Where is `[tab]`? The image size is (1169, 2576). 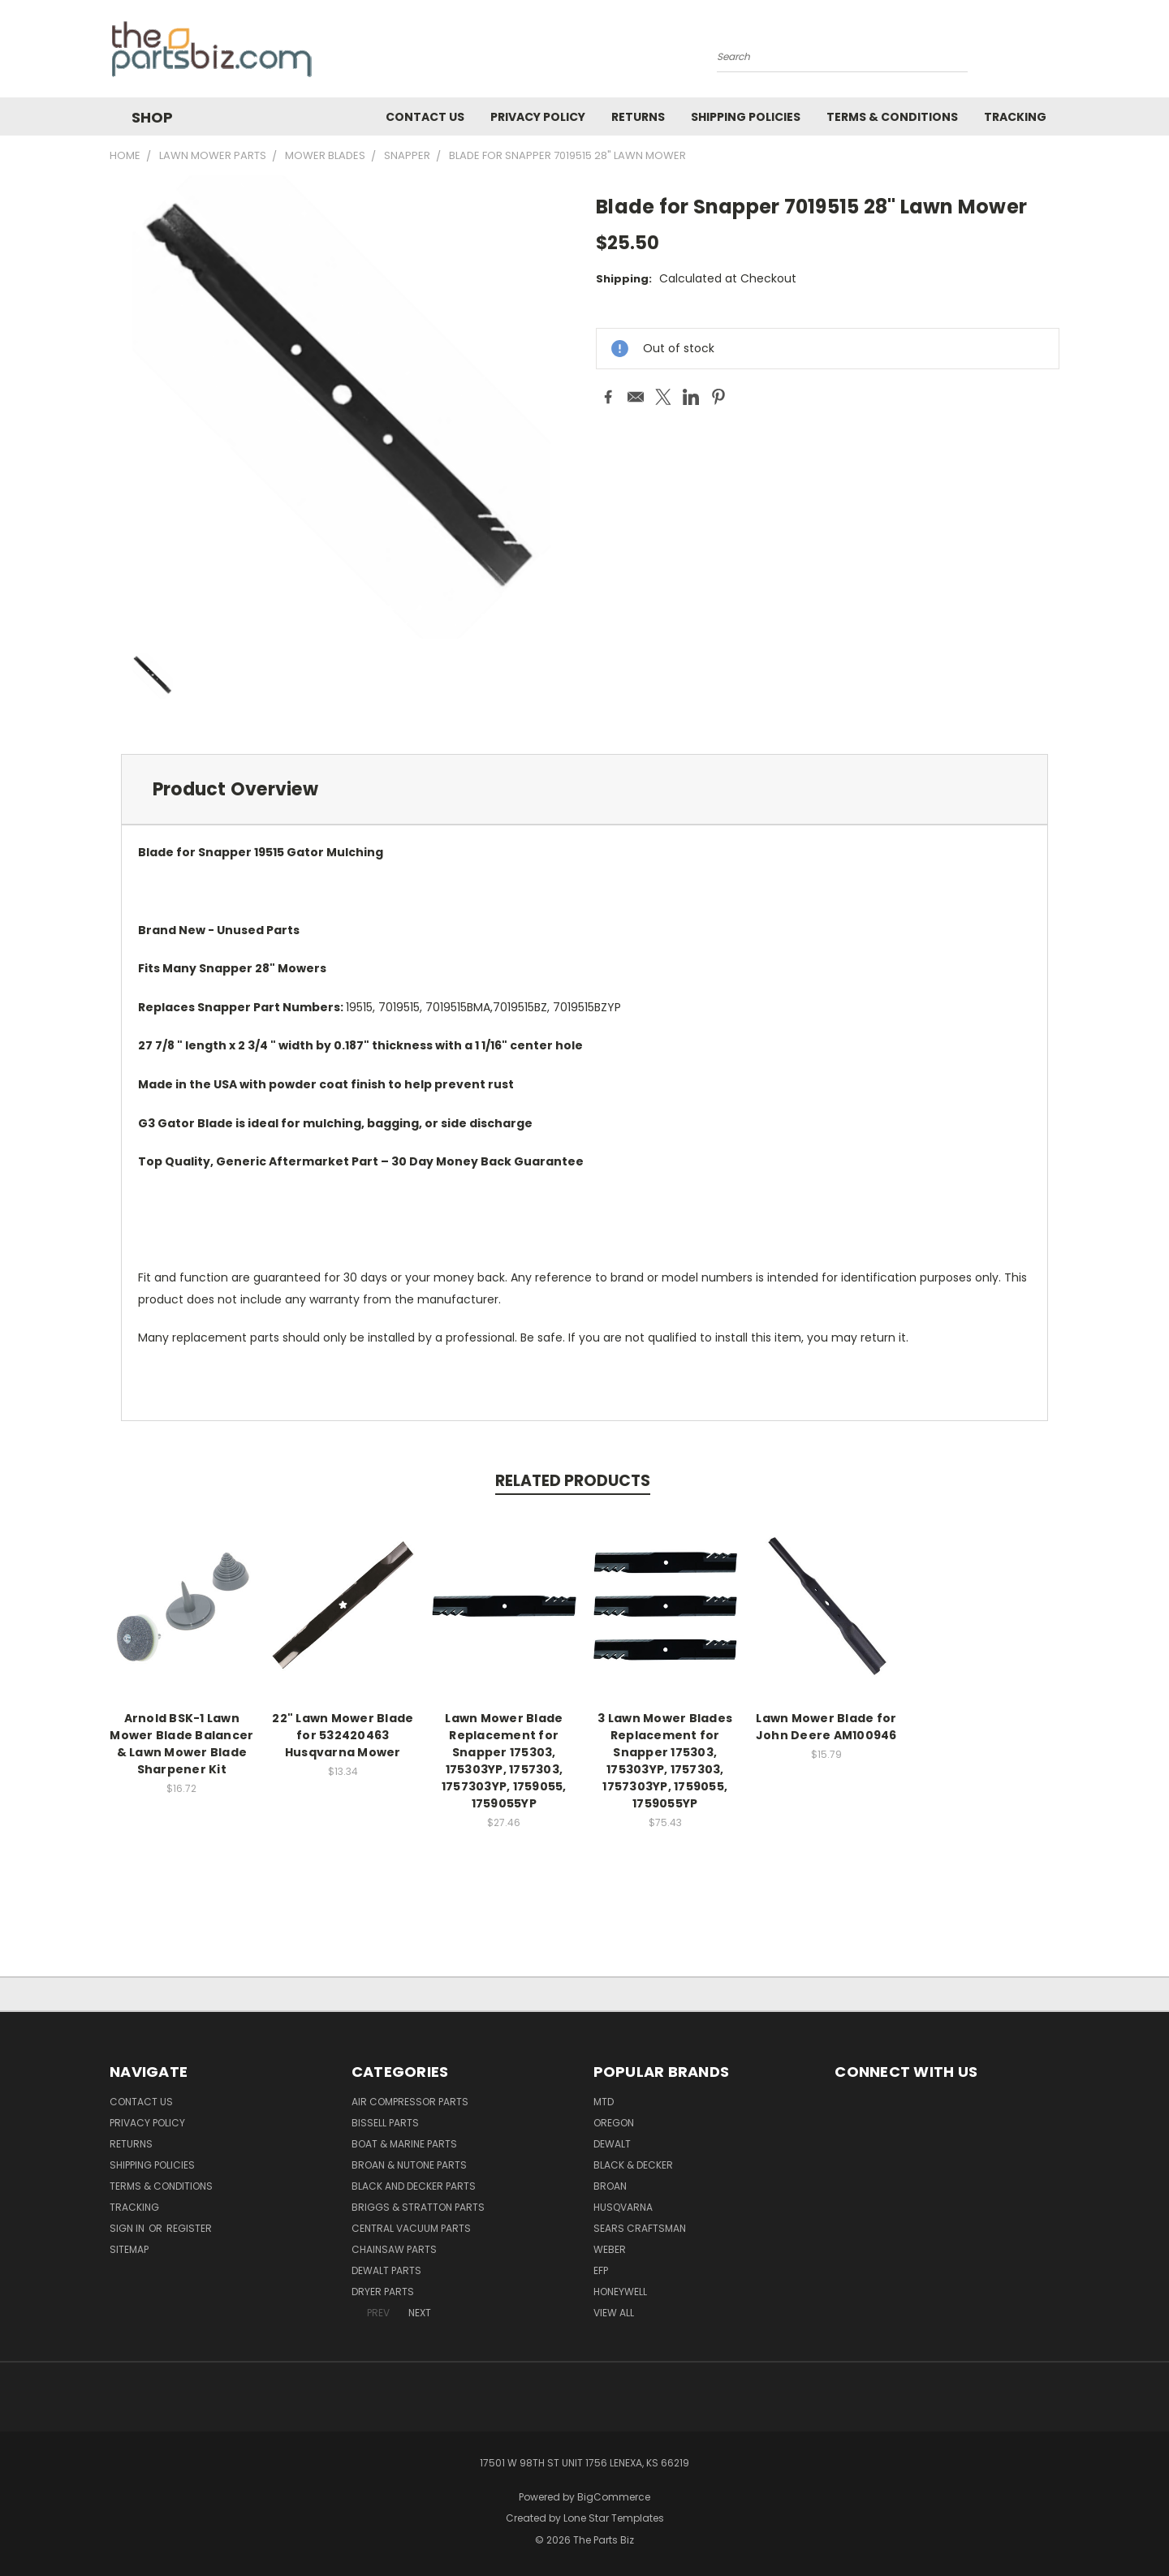
[tab] is located at coordinates (584, 789).